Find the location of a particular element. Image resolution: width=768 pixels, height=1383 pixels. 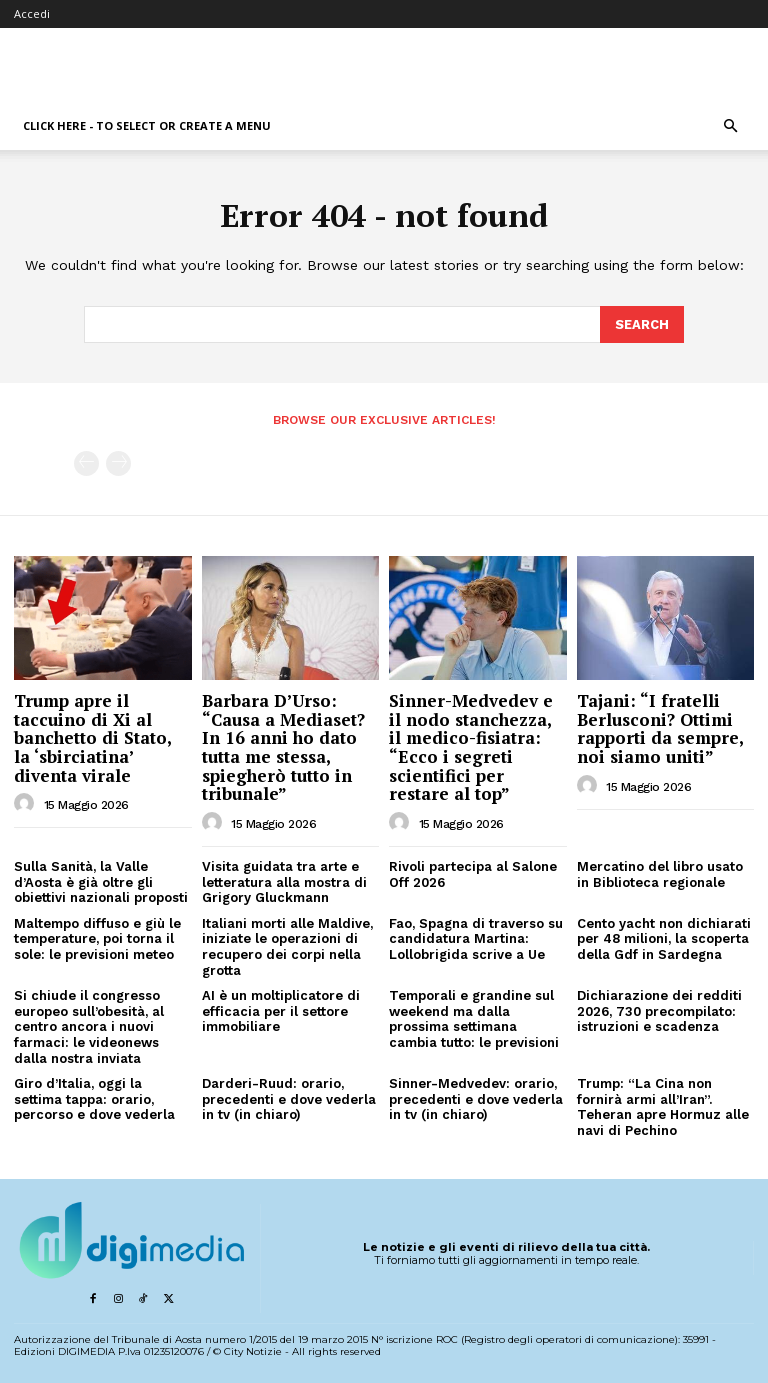

Sinner-Medvedev e il nodo stanchezza, il medico-fisiatra: “Ecco i segreti scientifici per restare al top” is located at coordinates (471, 746).